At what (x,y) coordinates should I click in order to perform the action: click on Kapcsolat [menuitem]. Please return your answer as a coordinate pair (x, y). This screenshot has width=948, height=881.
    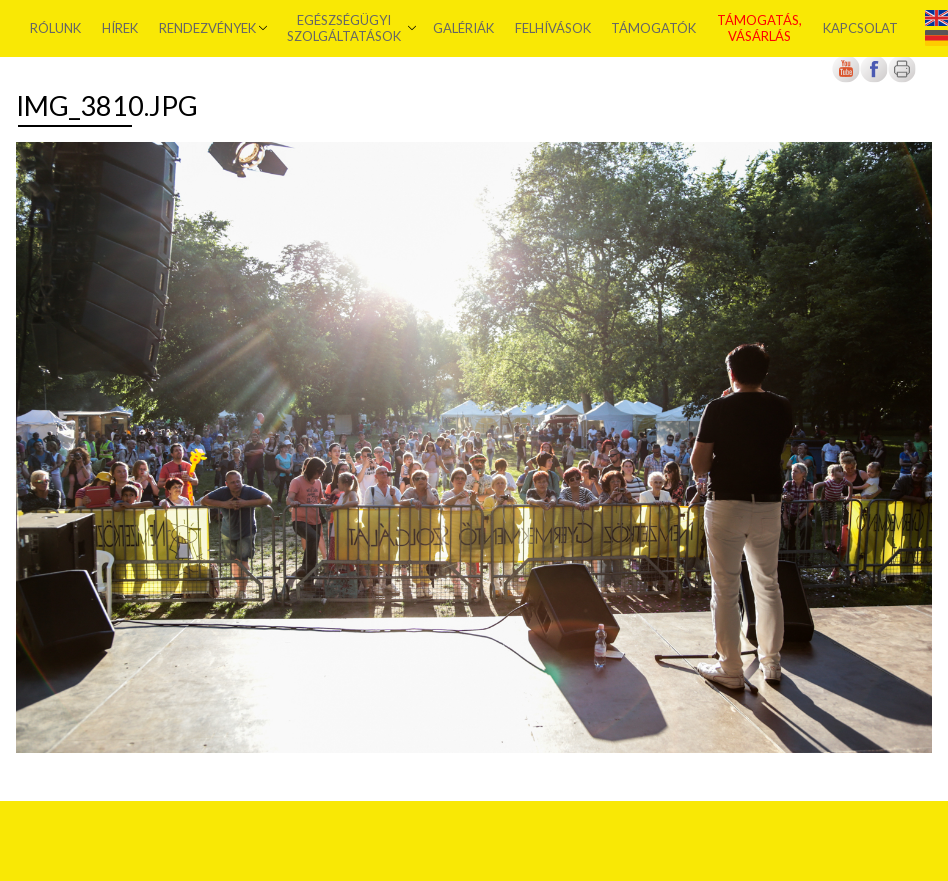
    Looking at the image, I should click on (860, 28).